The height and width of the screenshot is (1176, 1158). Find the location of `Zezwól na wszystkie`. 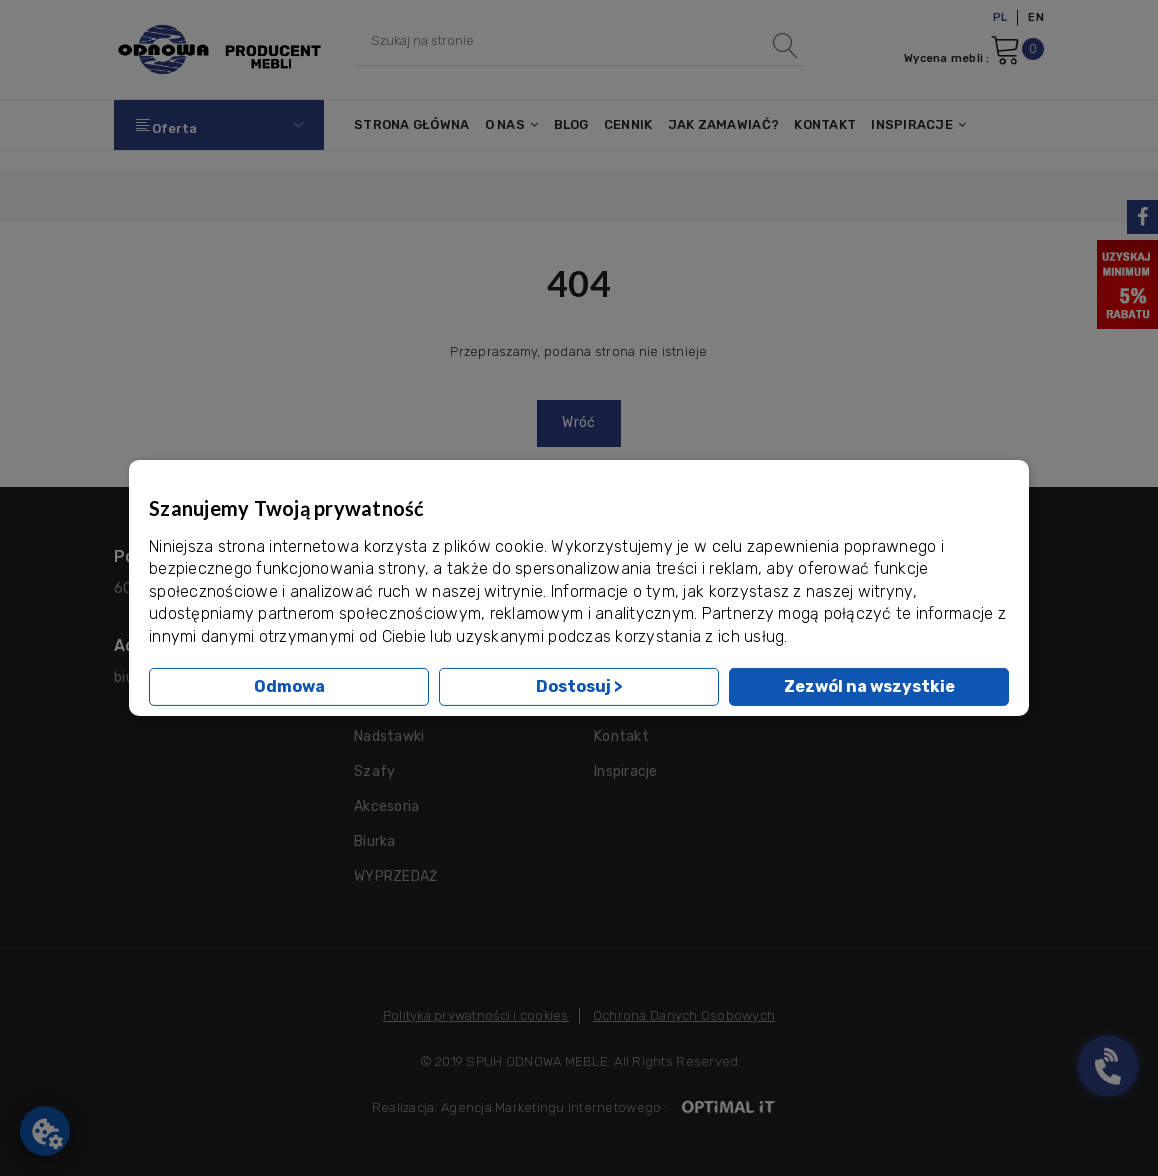

Zezwól na wszystkie is located at coordinates (869, 686).